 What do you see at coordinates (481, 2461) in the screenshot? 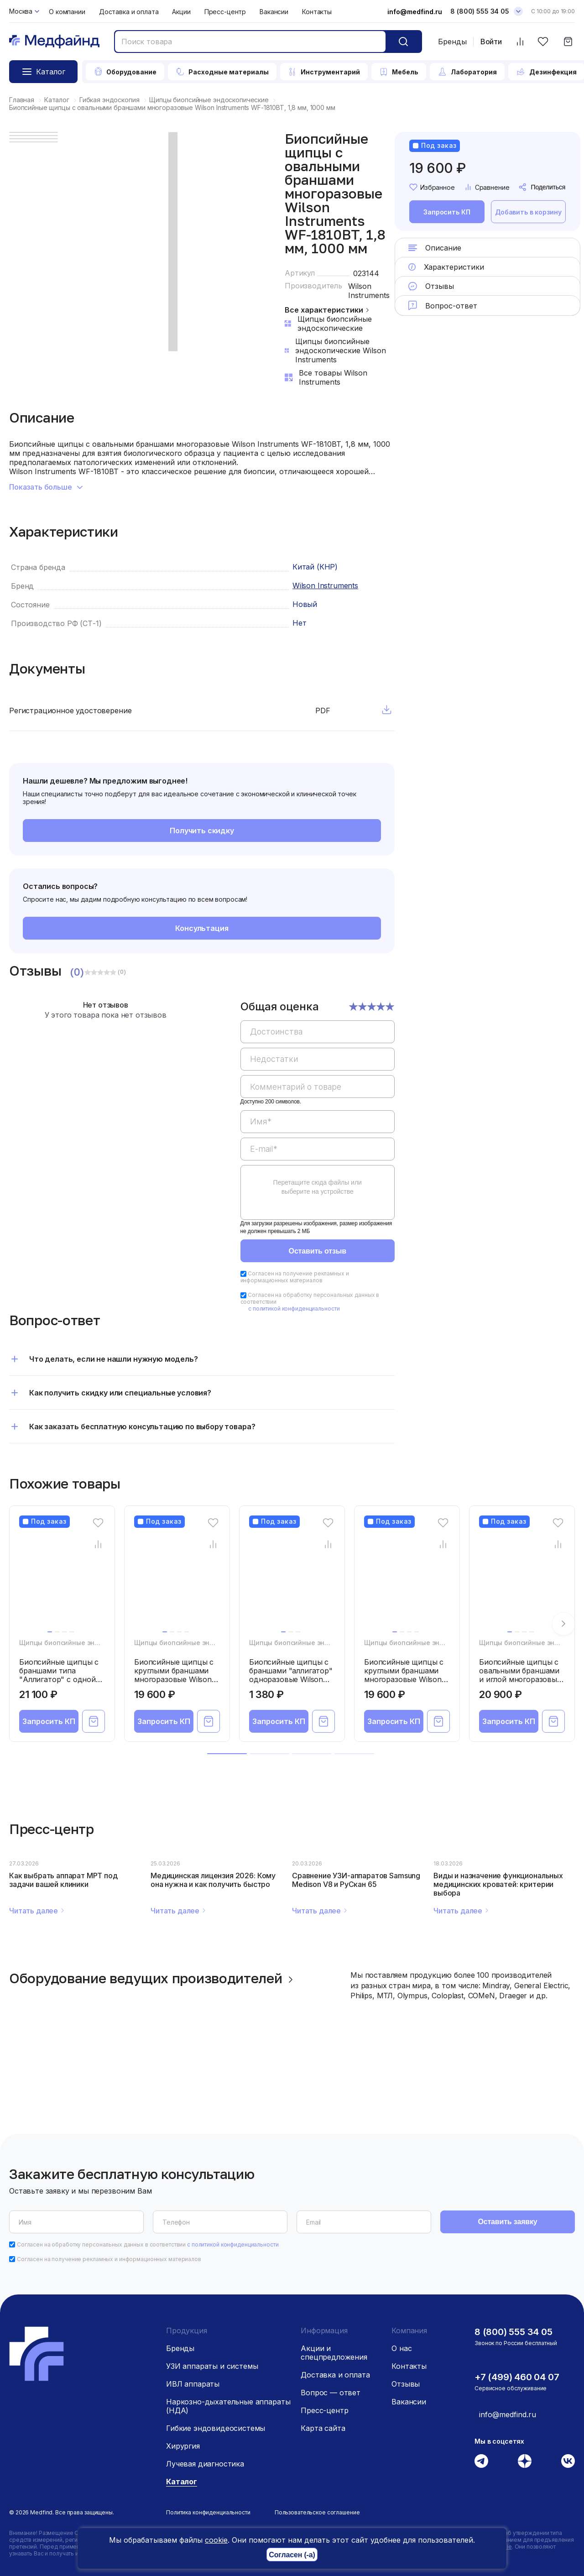
I see `[Телеграм]` at bounding box center [481, 2461].